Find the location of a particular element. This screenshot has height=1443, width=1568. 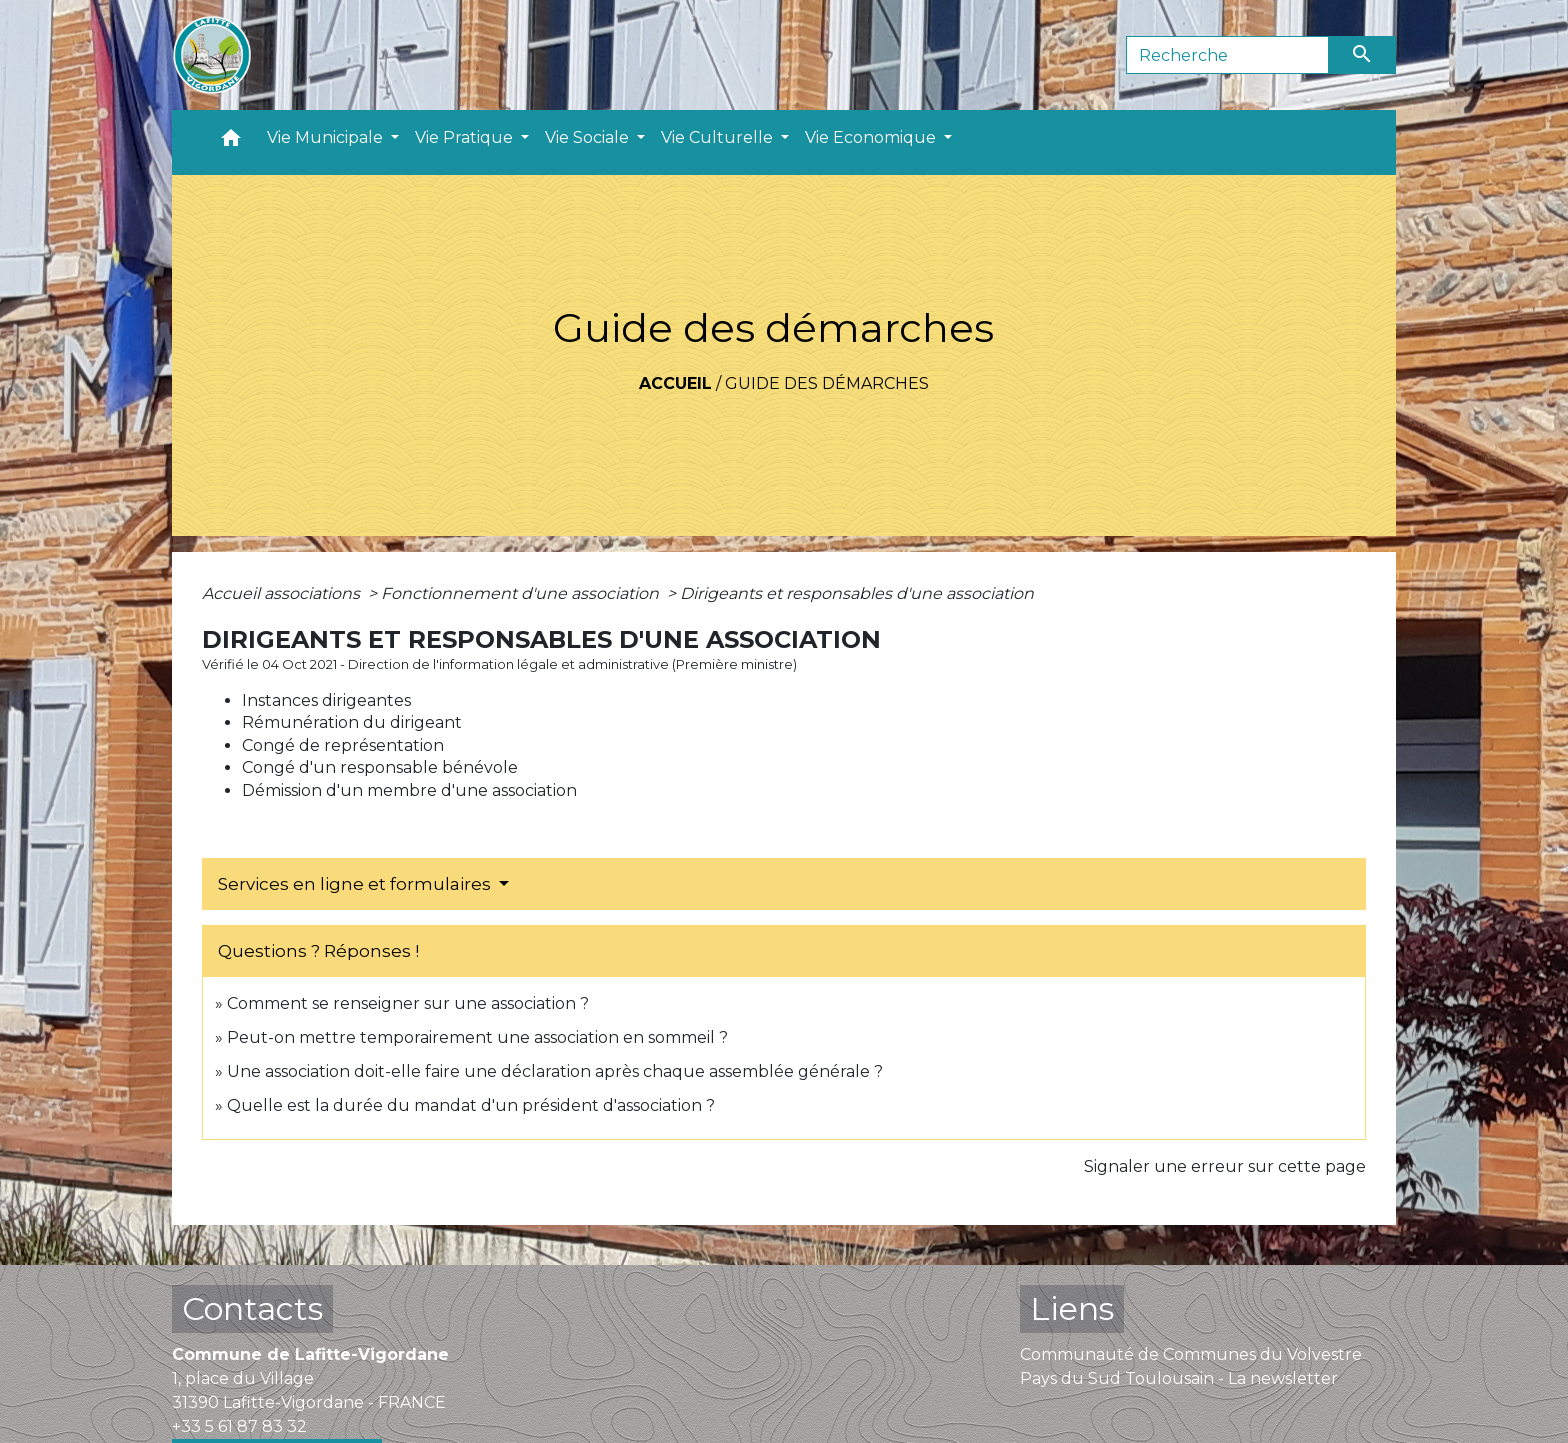

Instances dirigeantes is located at coordinates (326, 700).